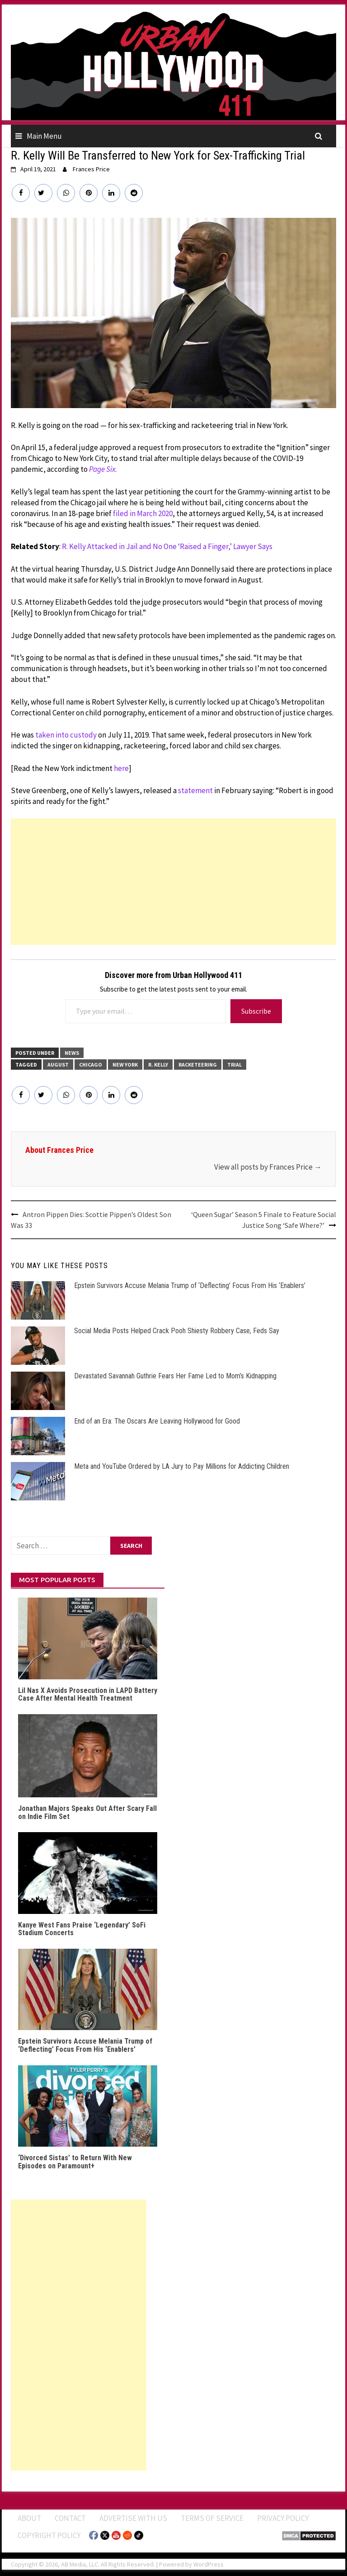 The image size is (347, 2576). What do you see at coordinates (44, 136) in the screenshot?
I see `Main Menu` at bounding box center [44, 136].